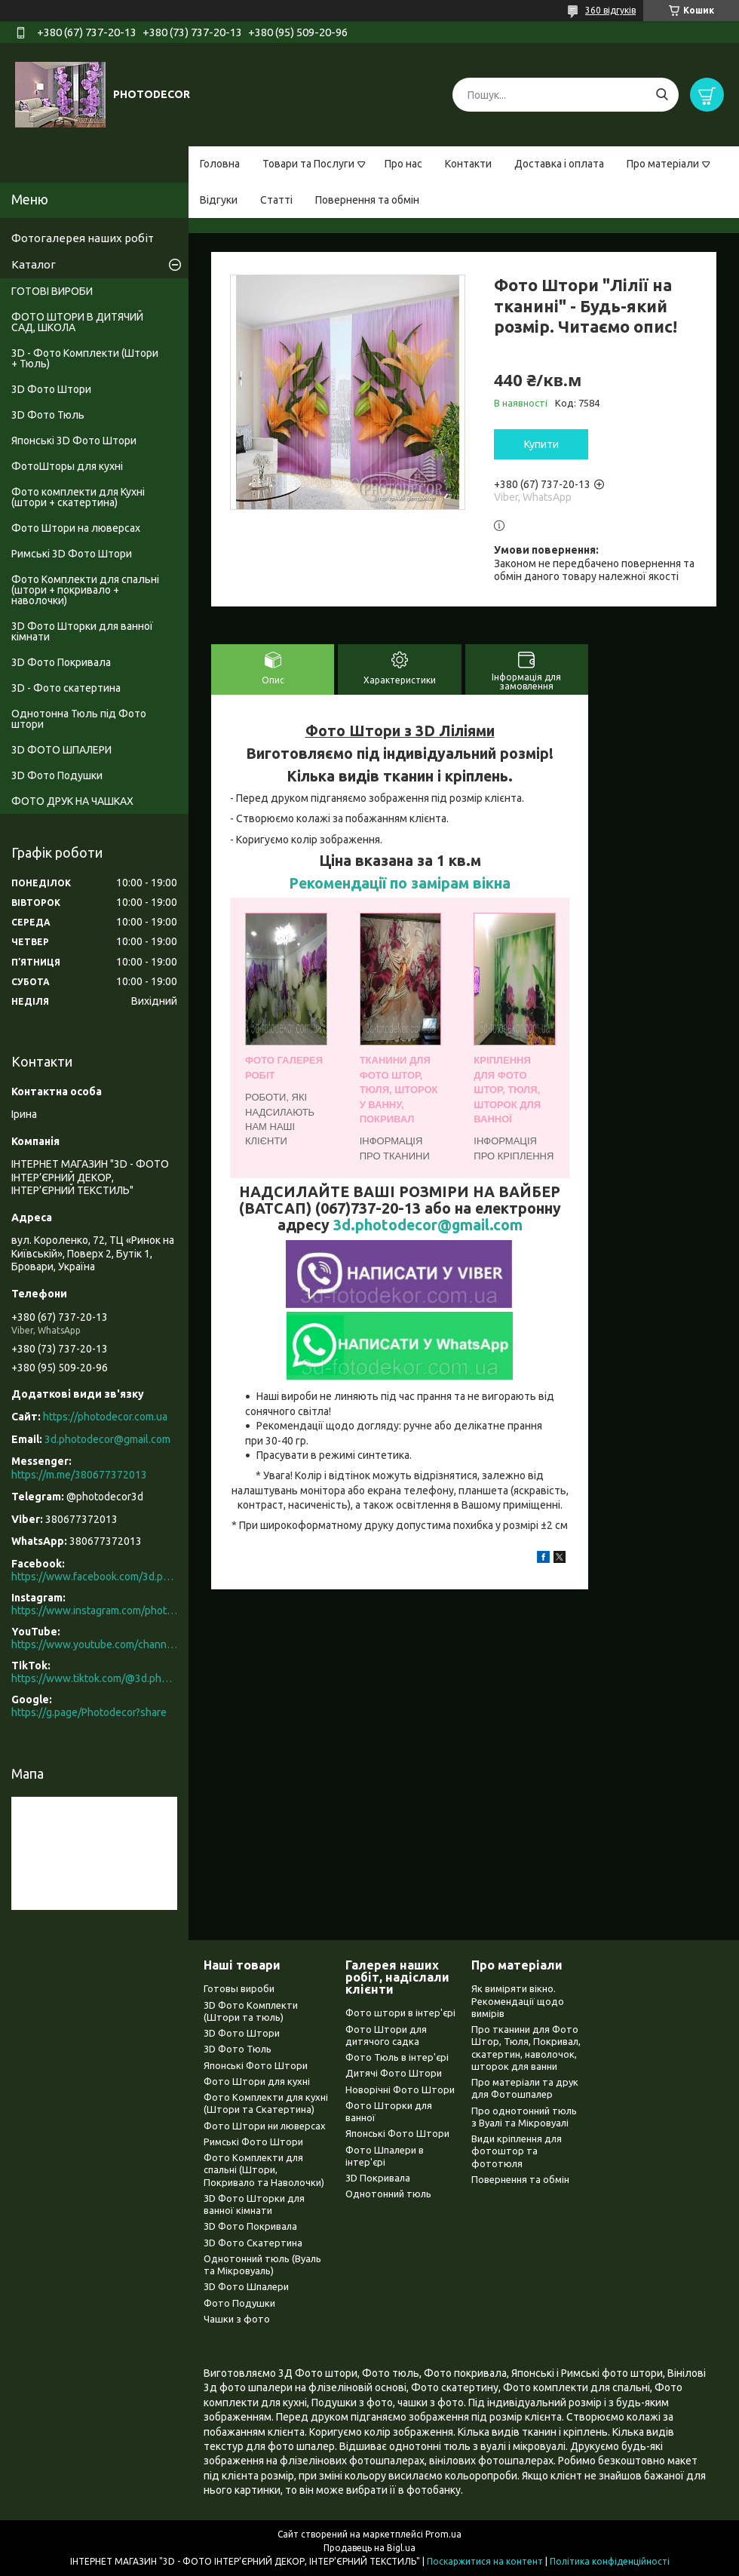 This screenshot has height=2576, width=739. What do you see at coordinates (78, 719) in the screenshot?
I see `Однотонна Тюль під Фото штори` at bounding box center [78, 719].